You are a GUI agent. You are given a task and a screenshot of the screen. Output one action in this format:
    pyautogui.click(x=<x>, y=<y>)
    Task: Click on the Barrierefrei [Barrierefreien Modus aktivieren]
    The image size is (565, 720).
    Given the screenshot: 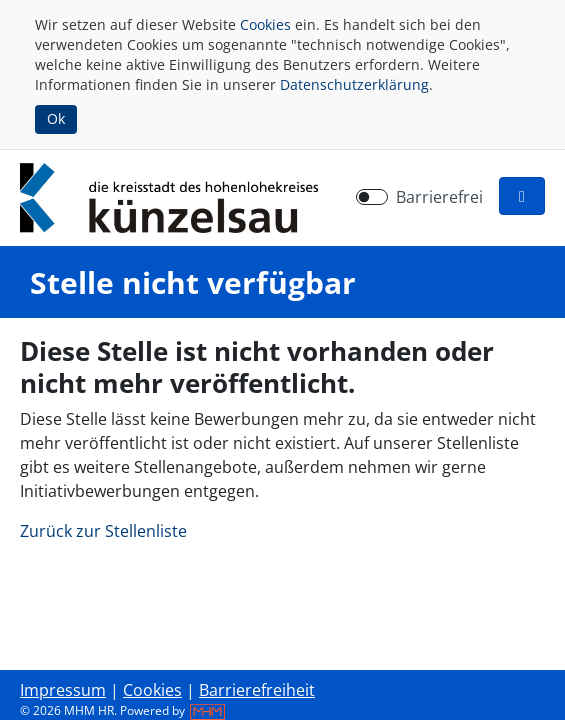 What is the action you would take?
    pyautogui.click(x=439, y=197)
    